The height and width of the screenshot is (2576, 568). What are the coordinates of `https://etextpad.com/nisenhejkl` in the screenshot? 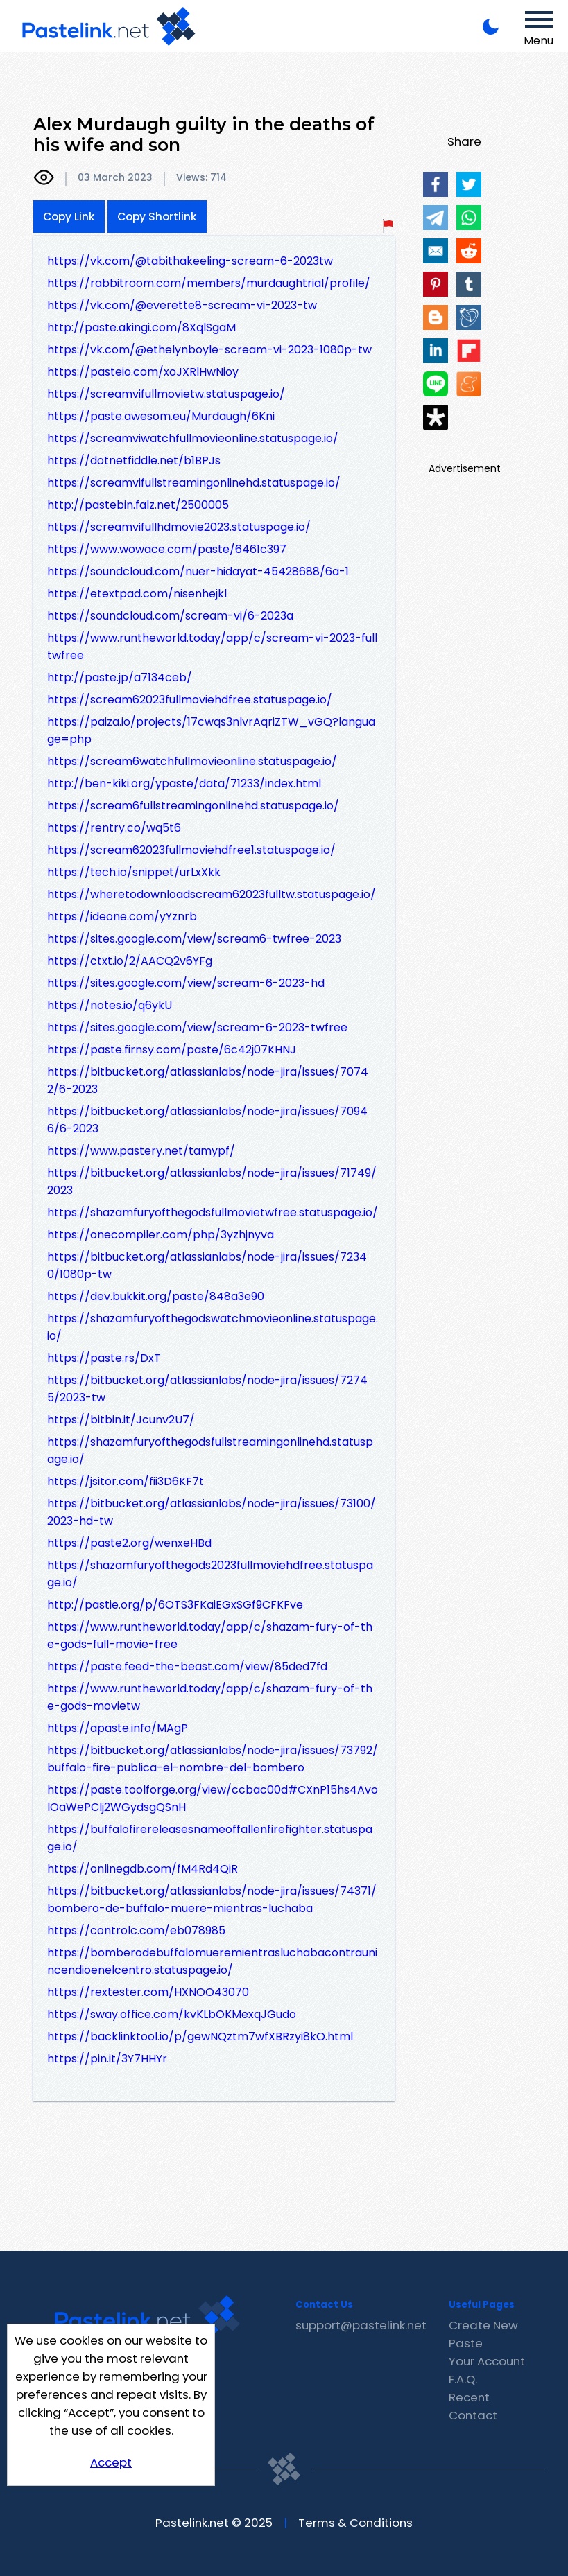 It's located at (137, 594).